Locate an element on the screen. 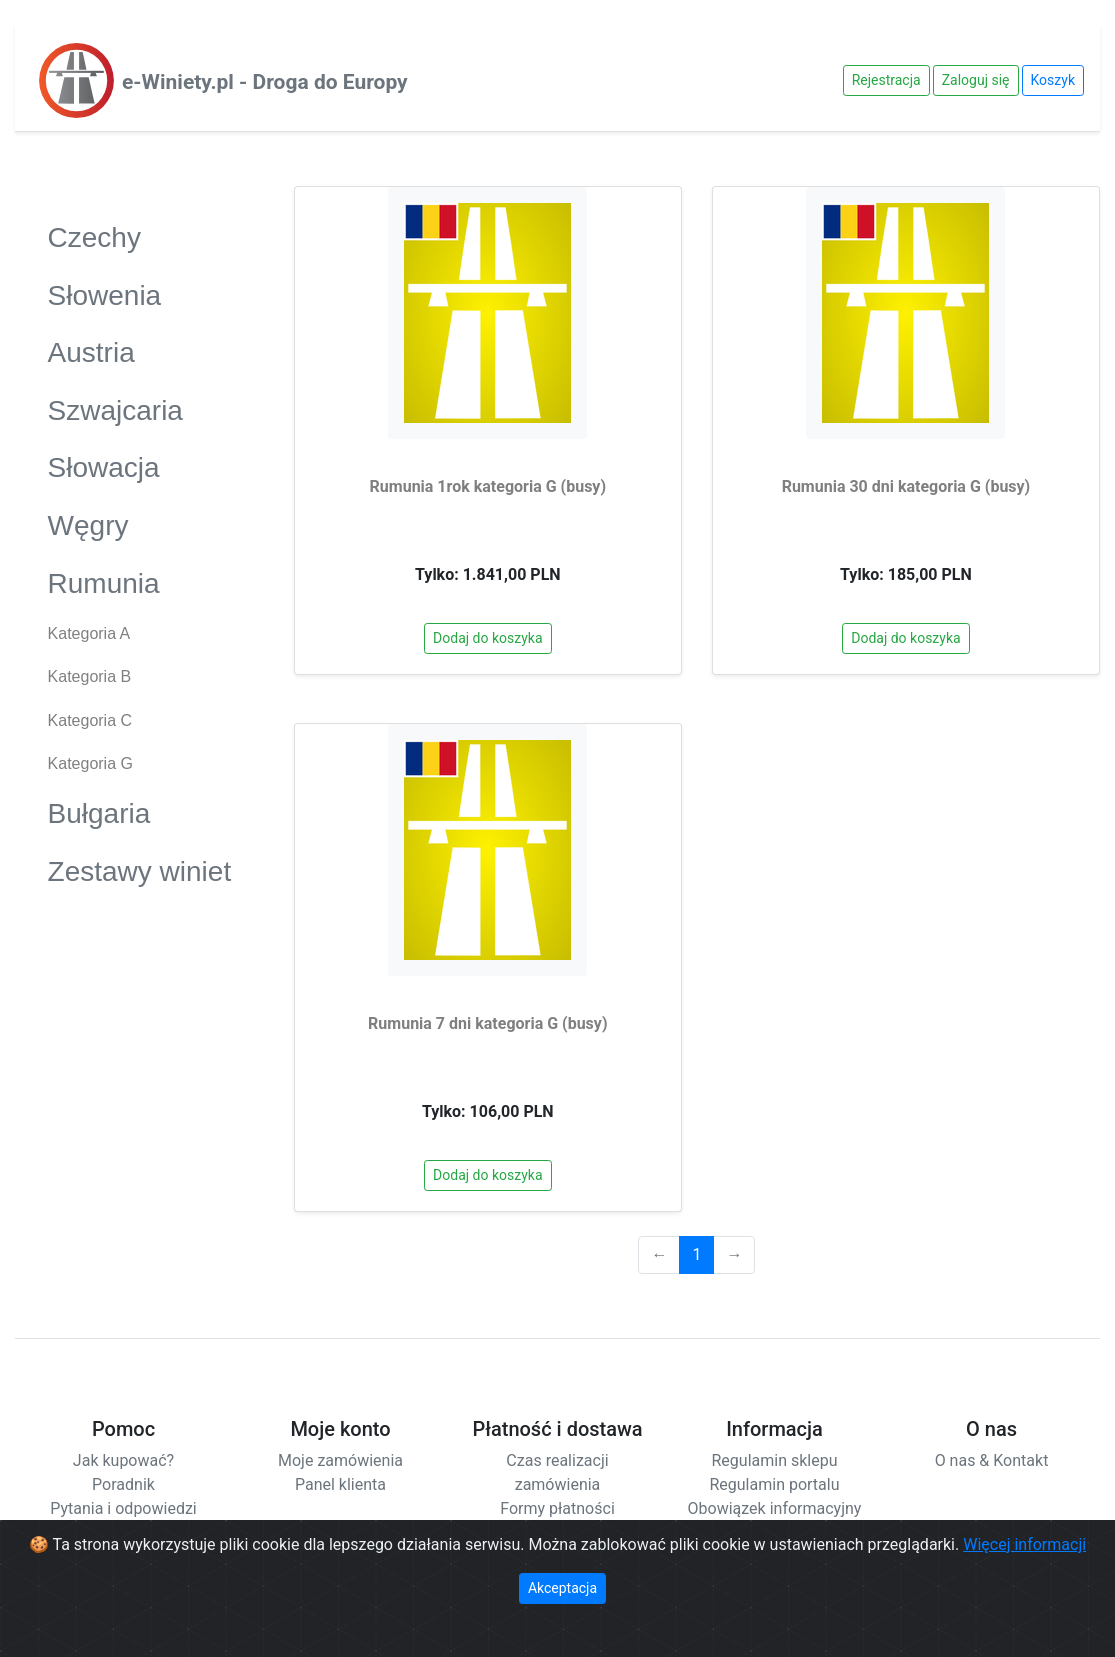 The width and height of the screenshot is (1115, 1657). Kategoria B is located at coordinates (90, 676).